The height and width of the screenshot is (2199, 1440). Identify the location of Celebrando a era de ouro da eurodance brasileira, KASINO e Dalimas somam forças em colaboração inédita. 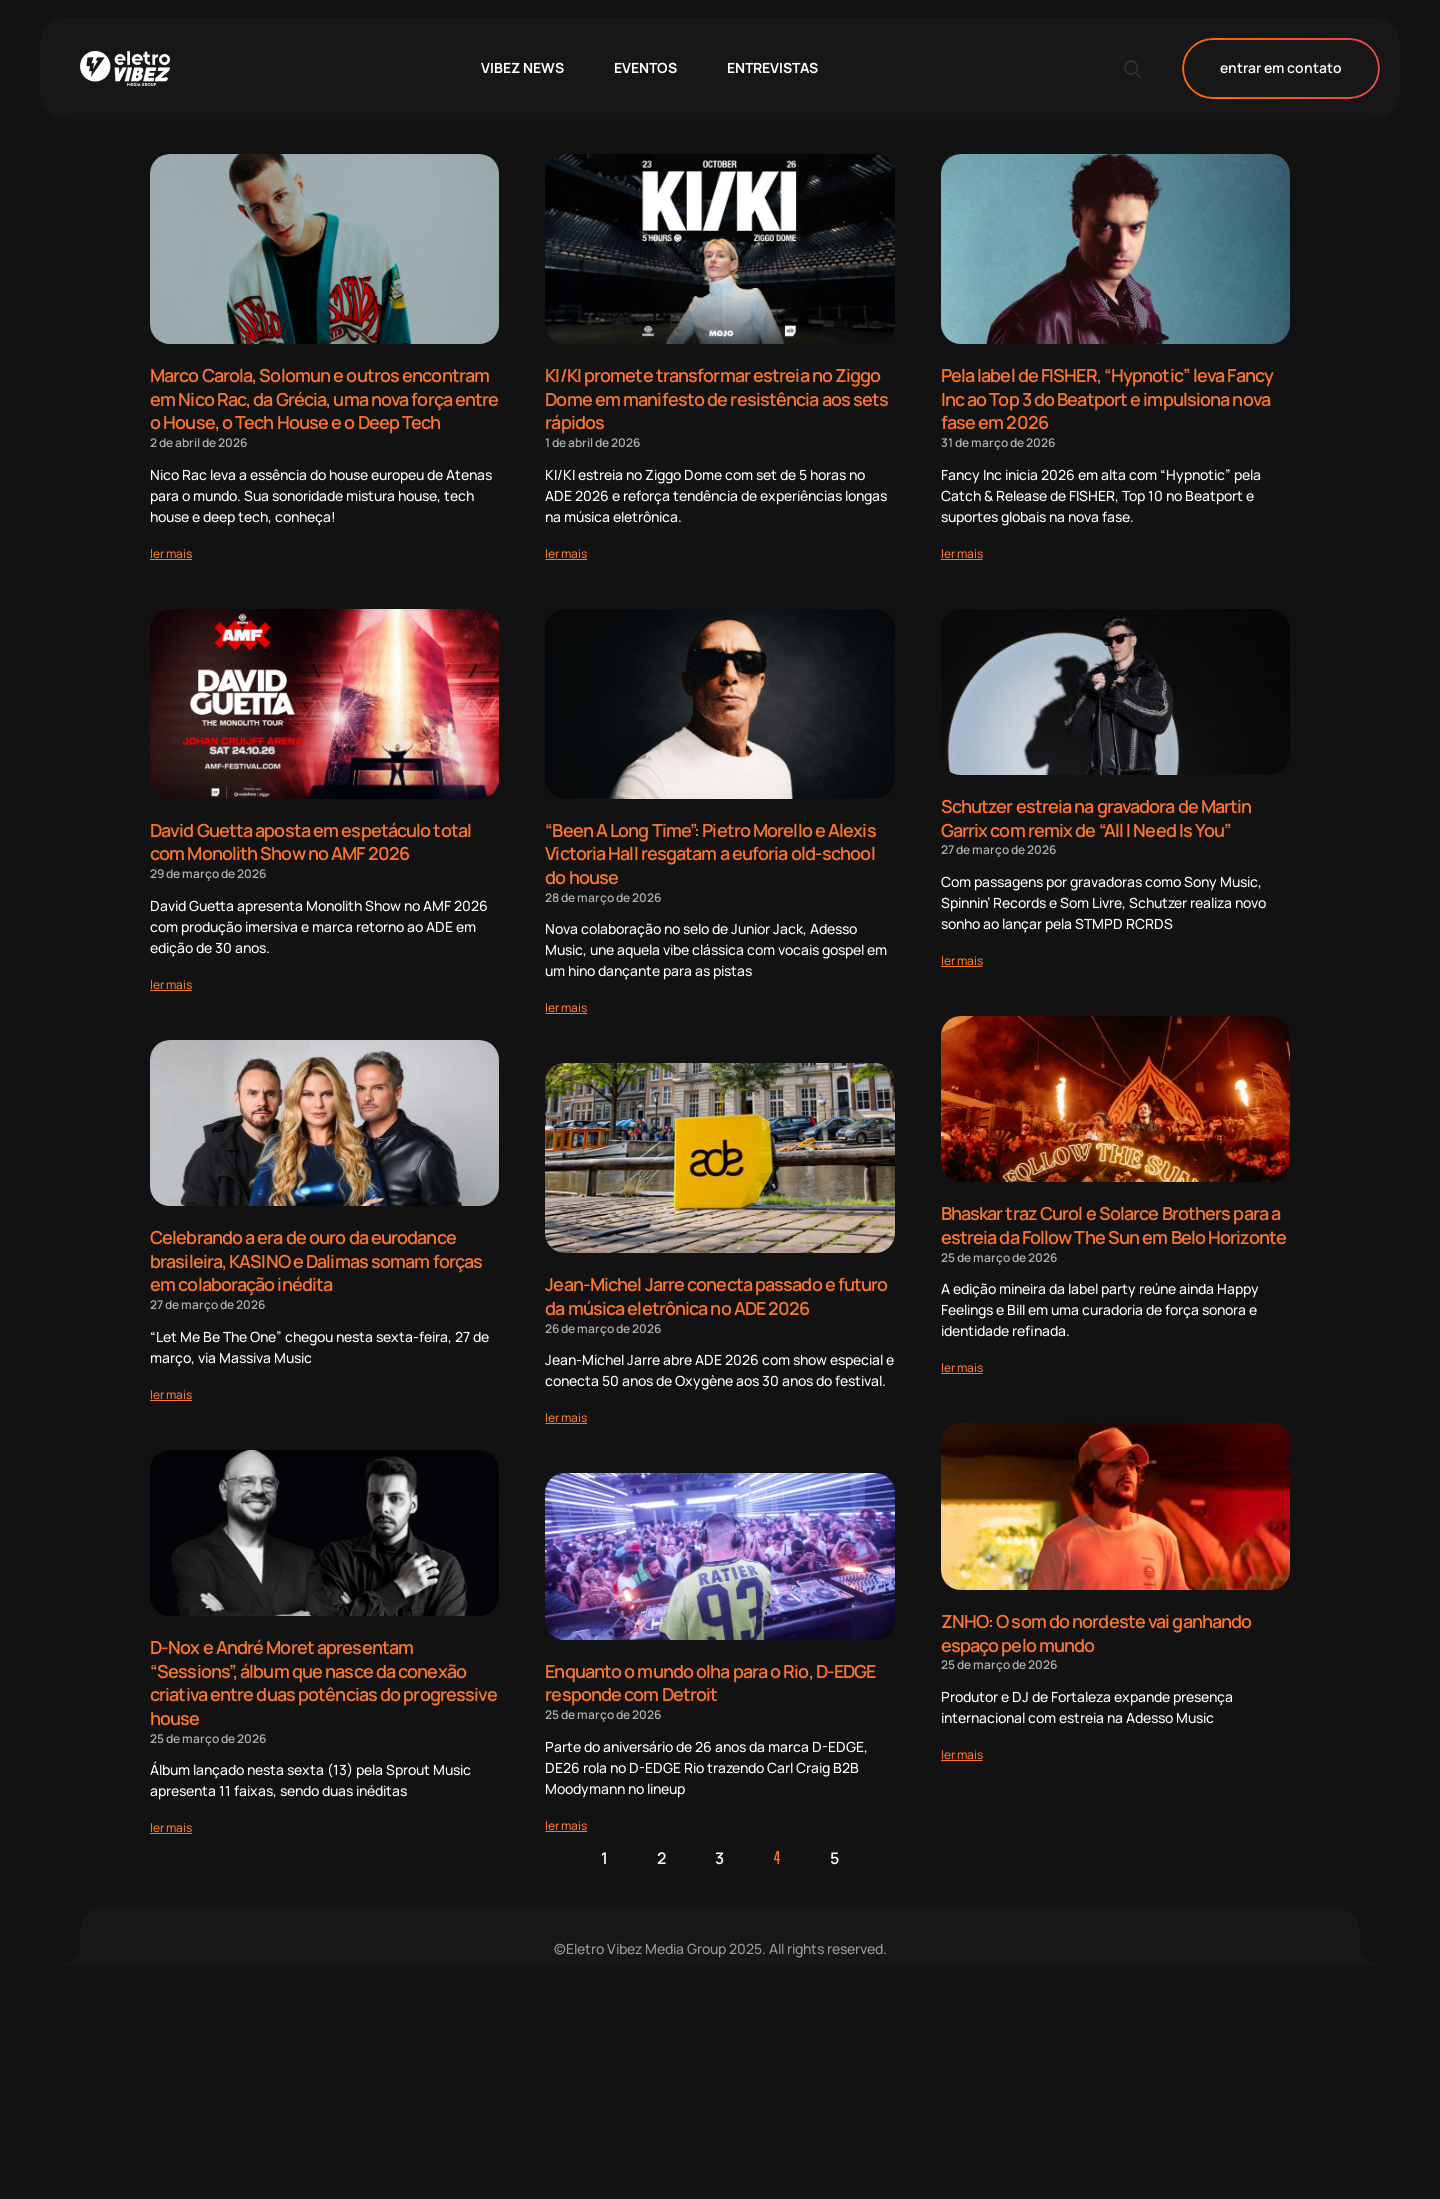
(316, 1253).